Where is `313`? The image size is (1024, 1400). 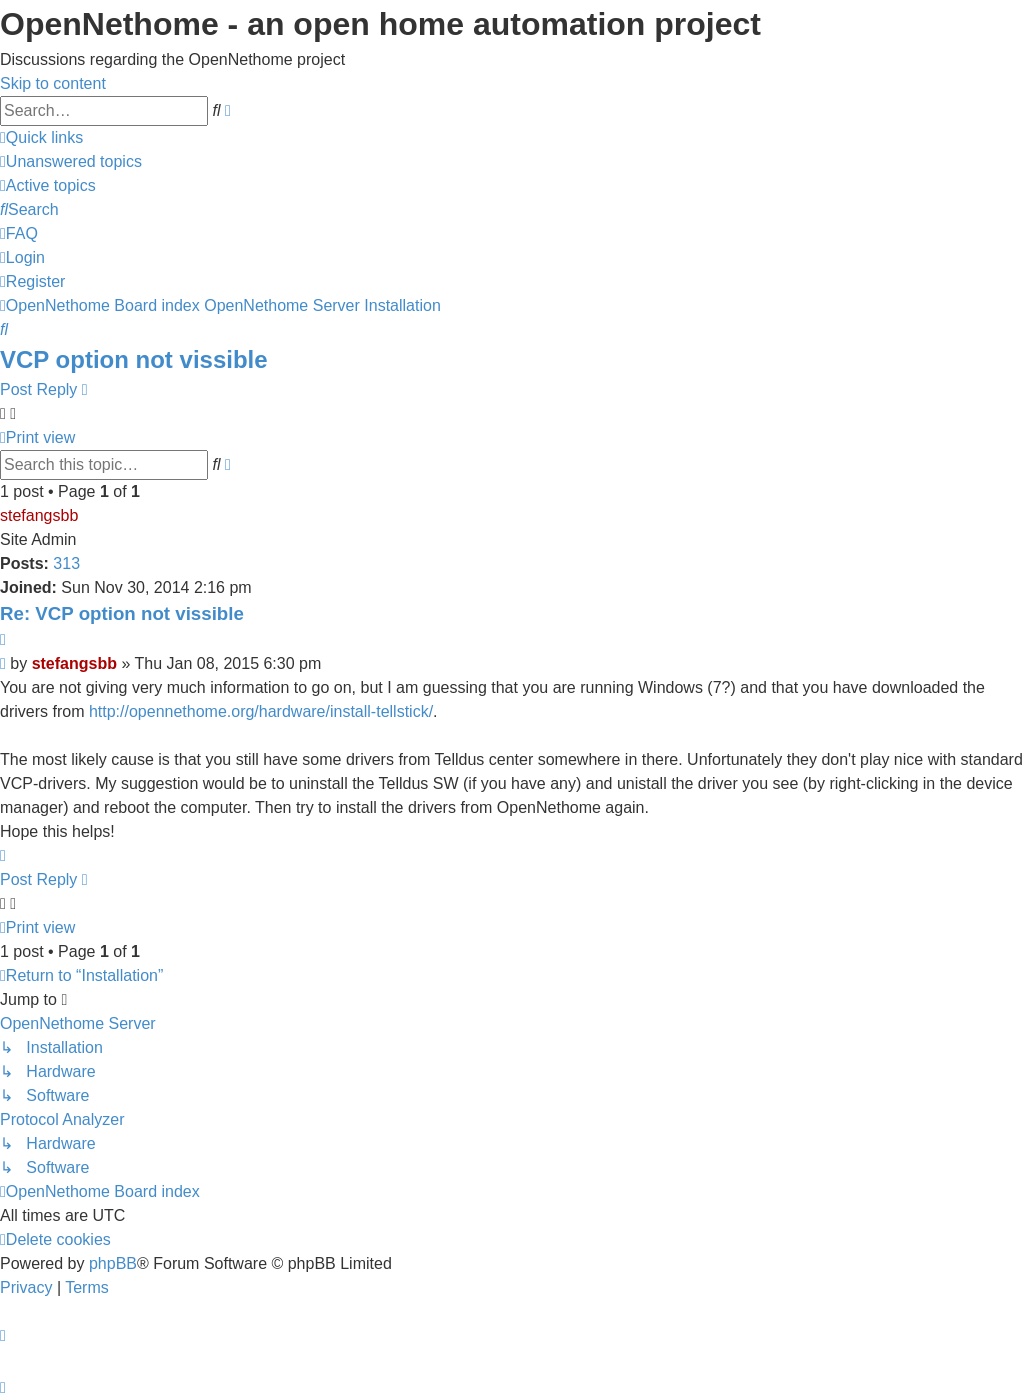 313 is located at coordinates (66, 563).